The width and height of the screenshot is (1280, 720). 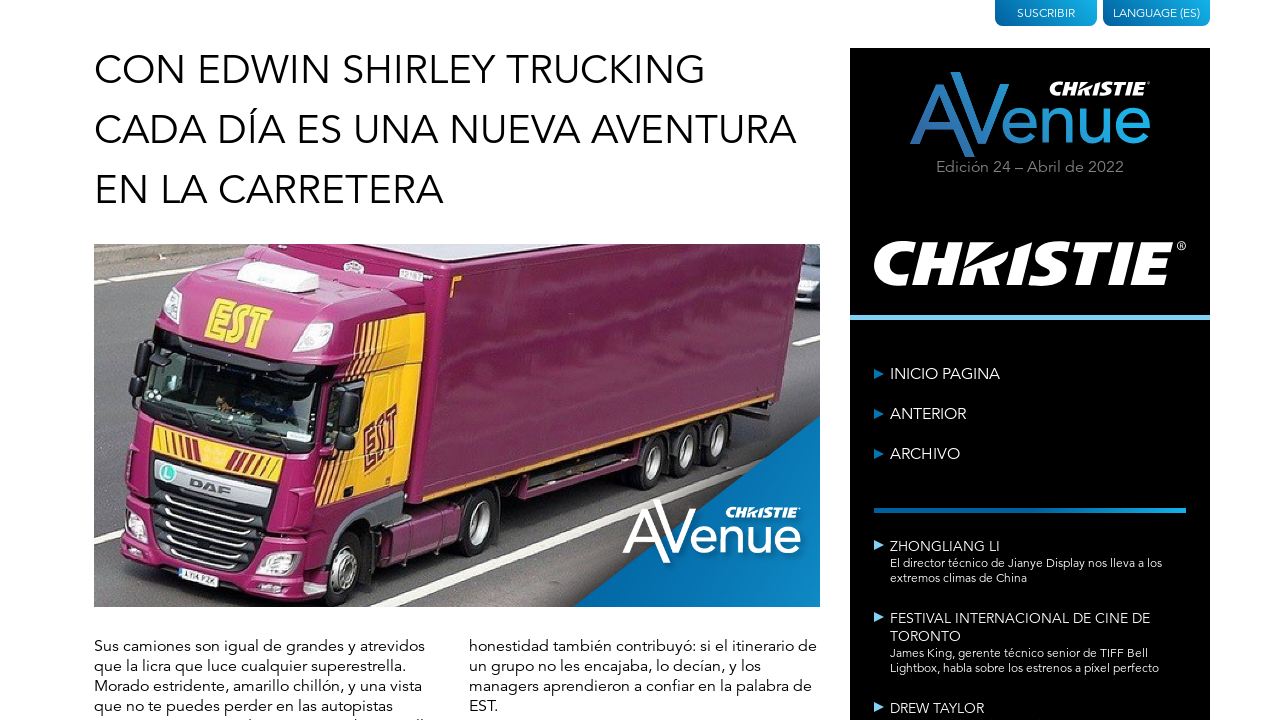 What do you see at coordinates (1156, 12) in the screenshot?
I see `Language (ES)` at bounding box center [1156, 12].